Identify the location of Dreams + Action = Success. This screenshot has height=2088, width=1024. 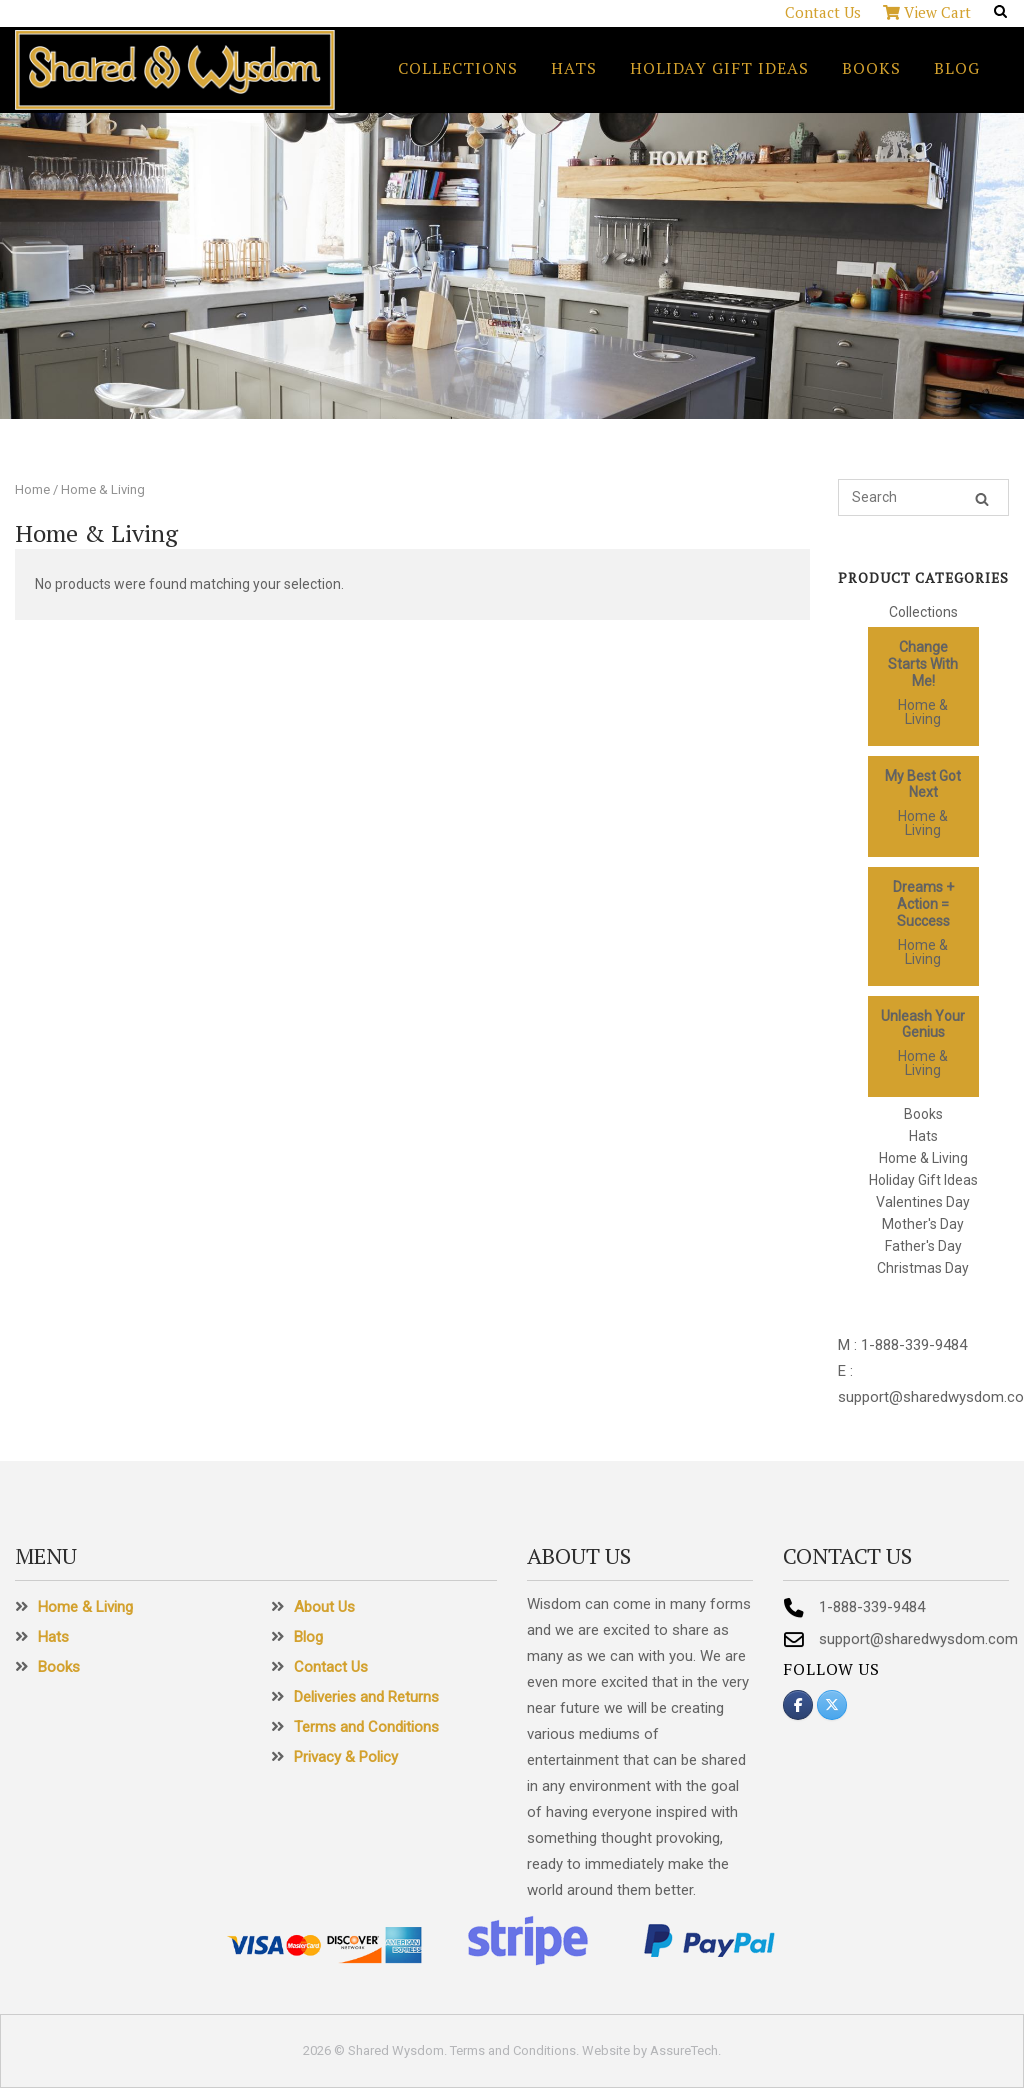
(923, 904).